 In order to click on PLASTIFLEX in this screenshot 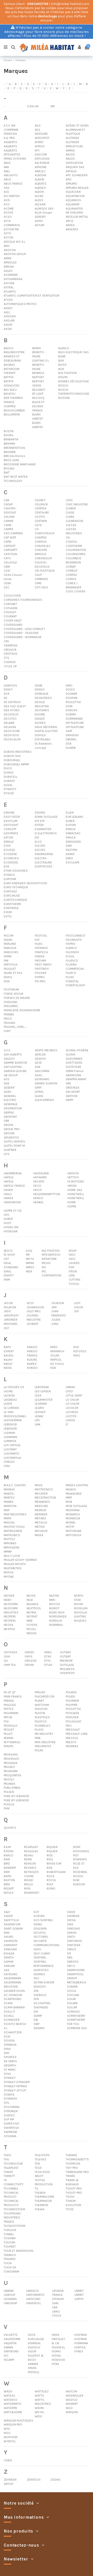, I will do `click(42, 1717)`.